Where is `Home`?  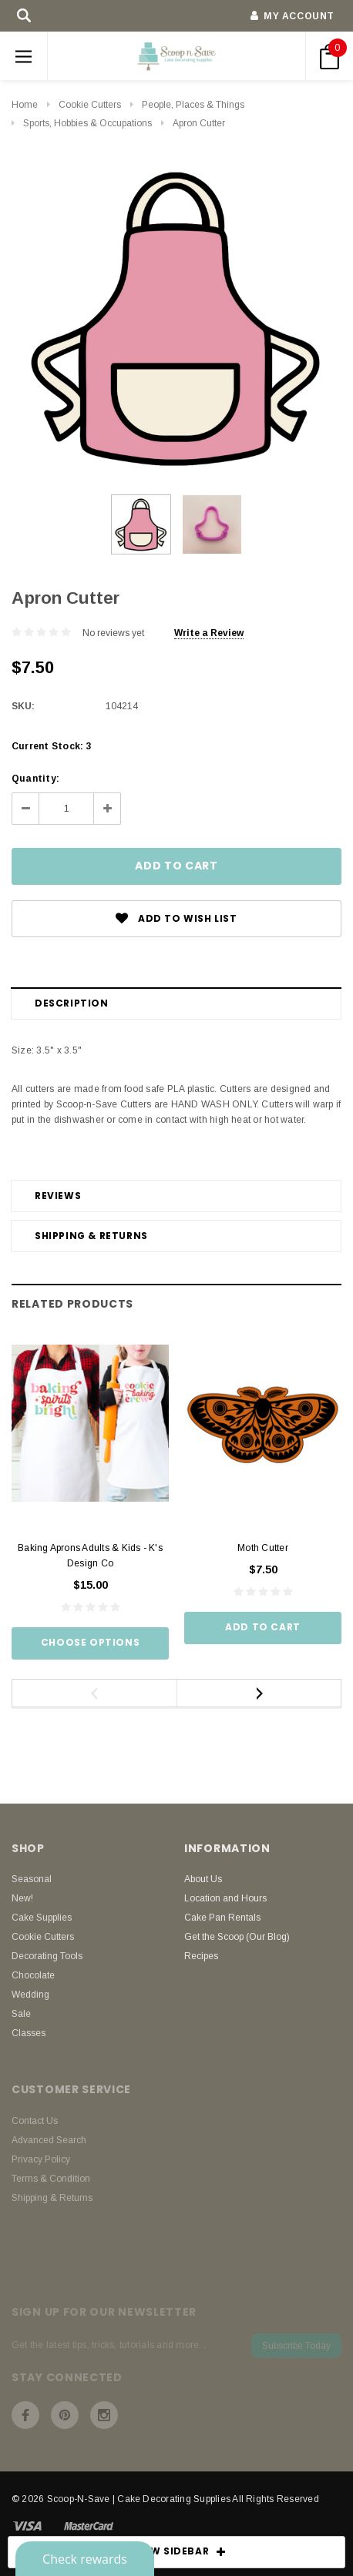
Home is located at coordinates (25, 104).